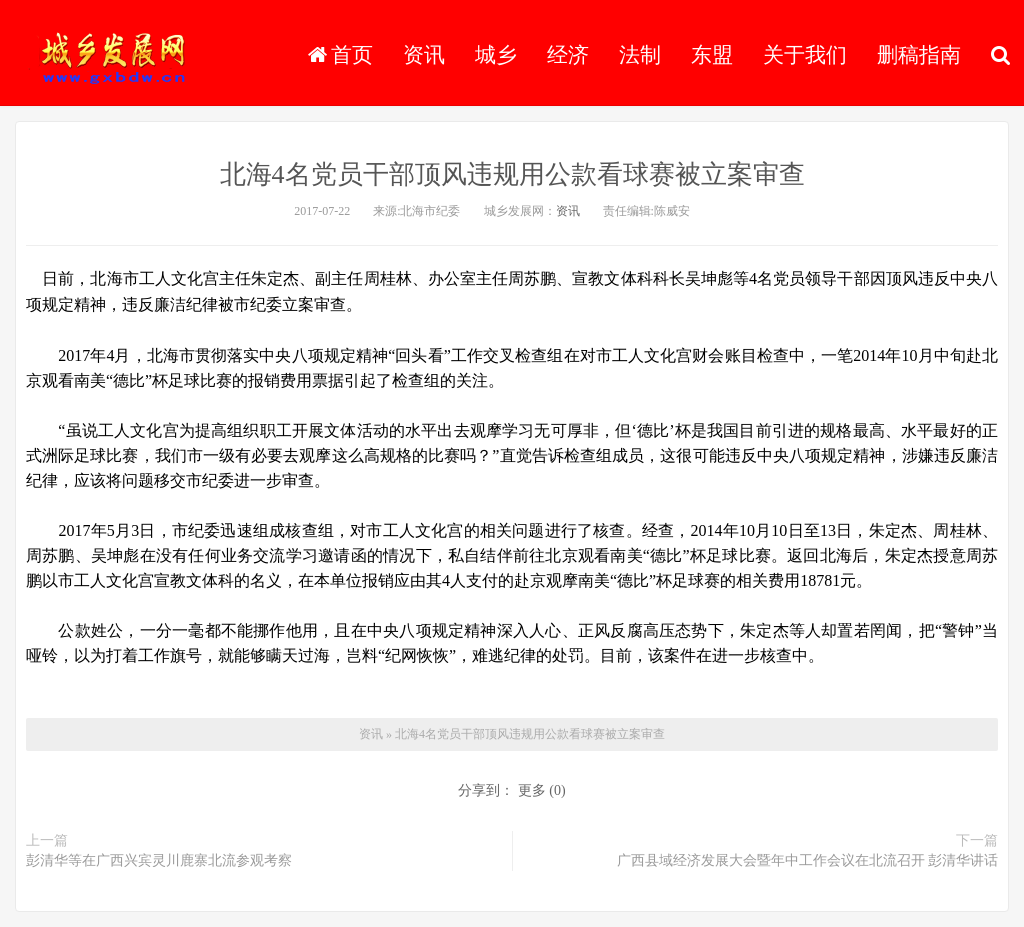 This screenshot has width=1024, height=927. Describe the element at coordinates (340, 55) in the screenshot. I see `首页` at that location.